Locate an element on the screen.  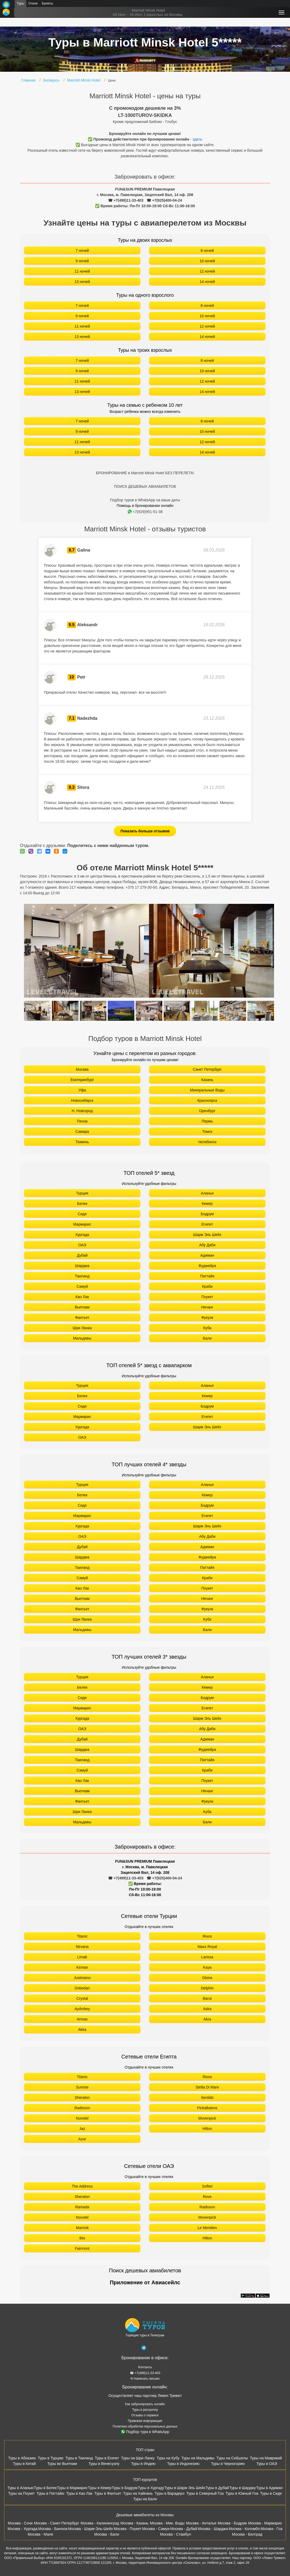
Nirvana is located at coordinates (82, 1946).